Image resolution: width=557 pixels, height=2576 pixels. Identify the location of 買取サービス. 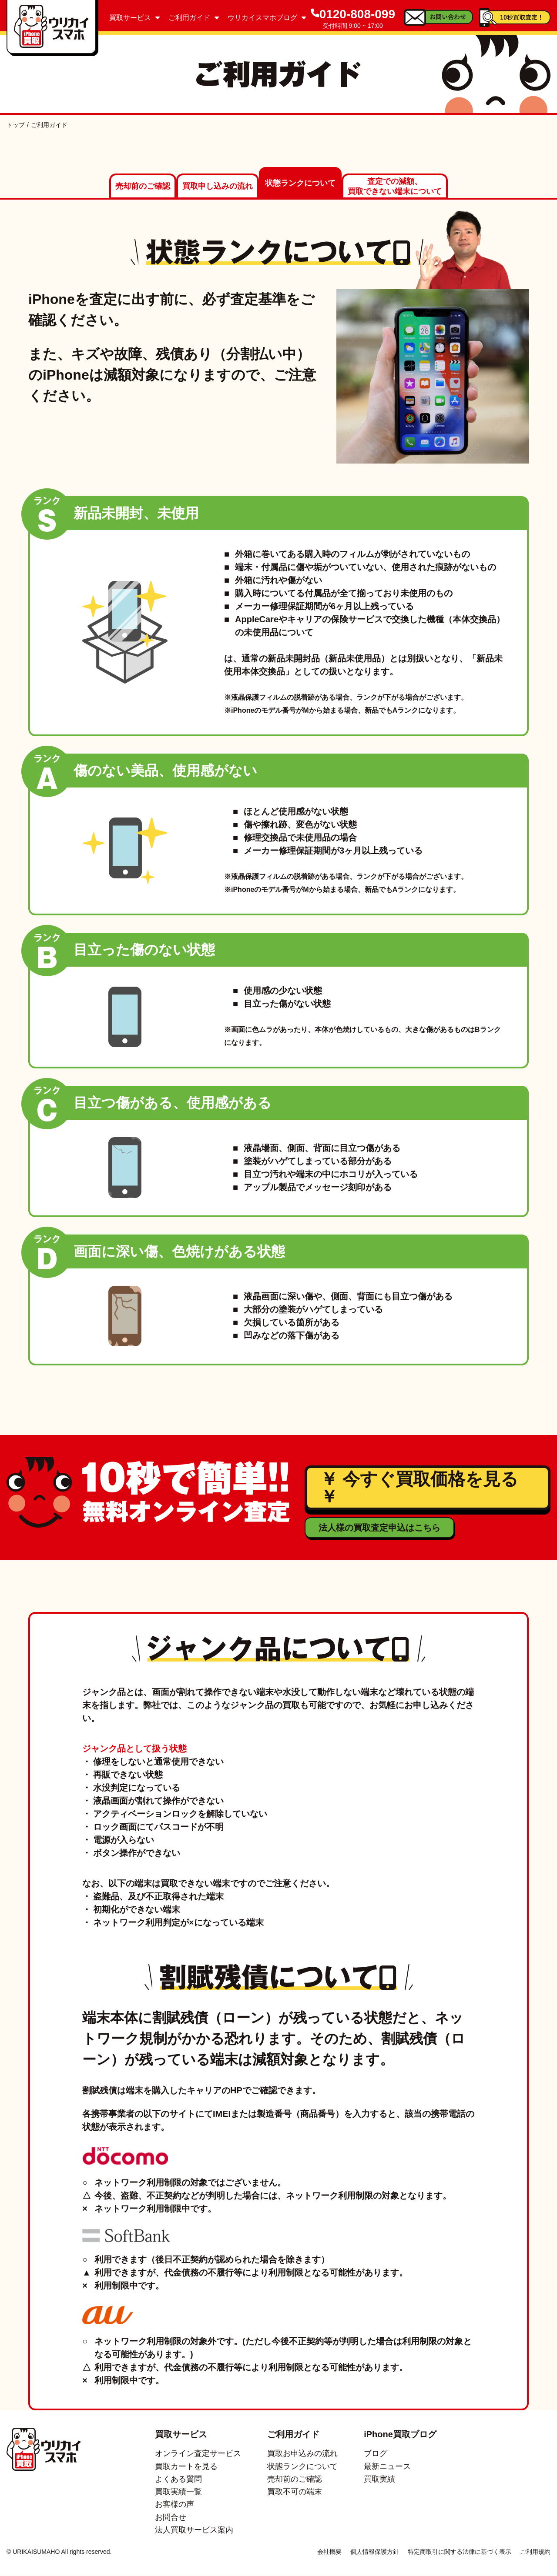
(134, 17).